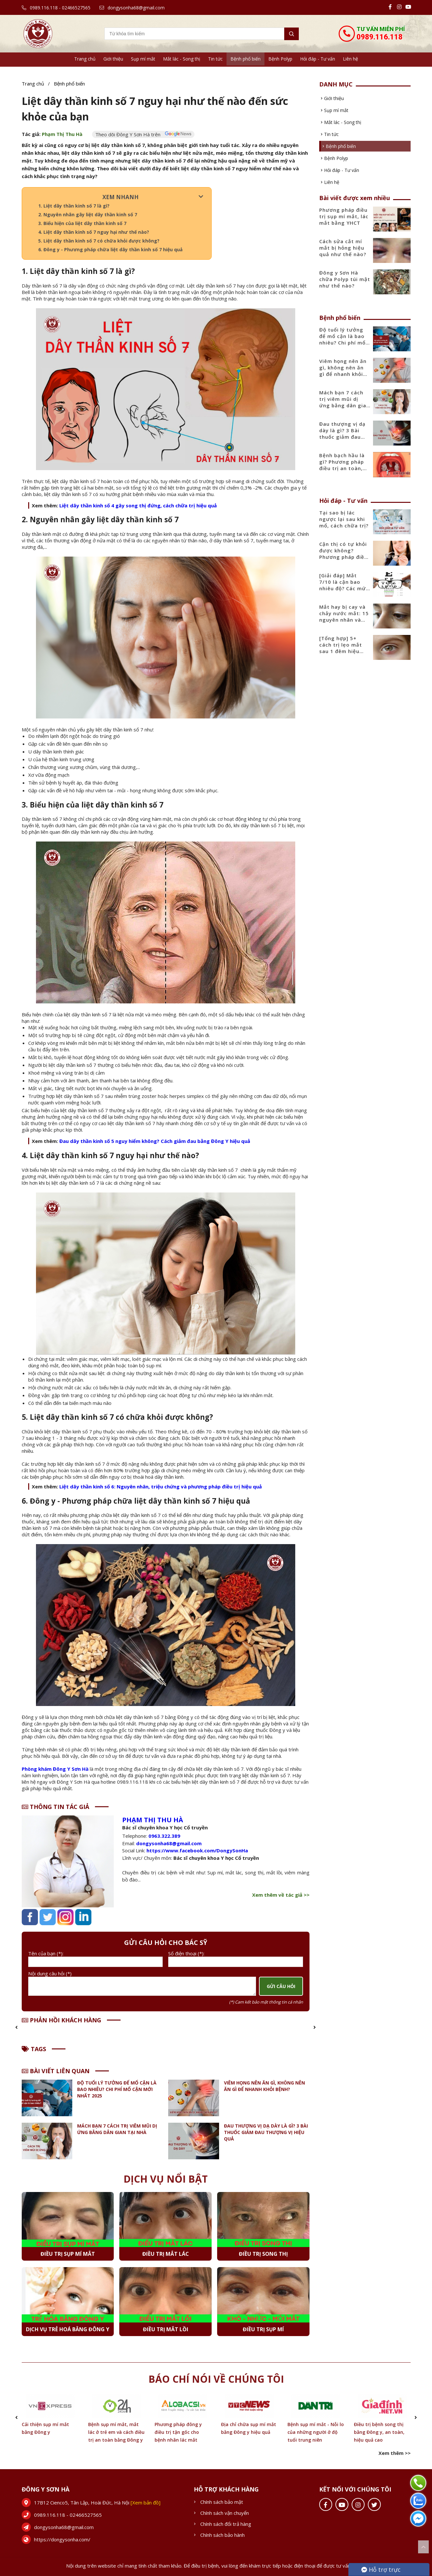 This screenshot has height=2576, width=432. I want to click on dongysonha68@gmail.com, so click(132, 8).